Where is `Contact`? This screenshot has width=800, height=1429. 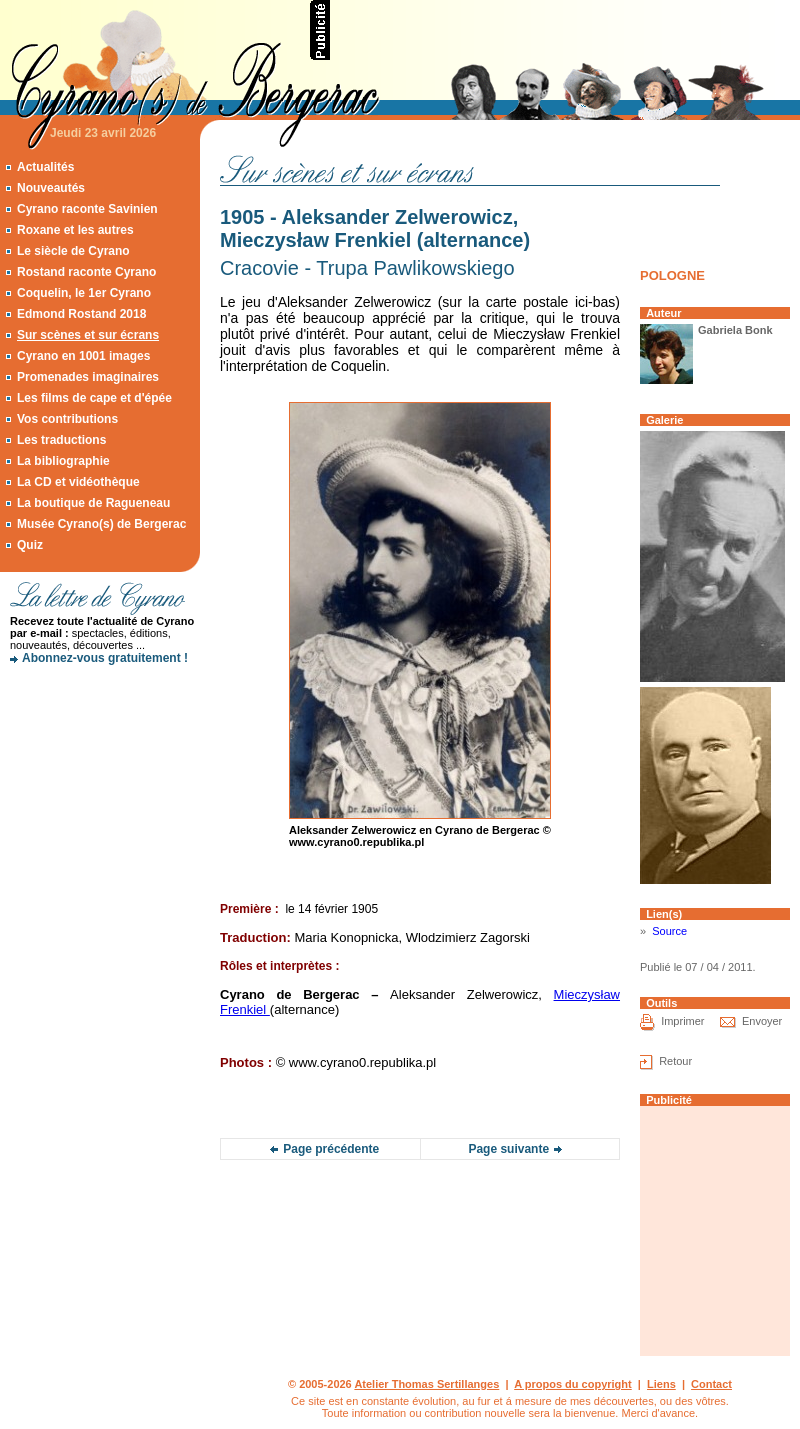 Contact is located at coordinates (711, 1384).